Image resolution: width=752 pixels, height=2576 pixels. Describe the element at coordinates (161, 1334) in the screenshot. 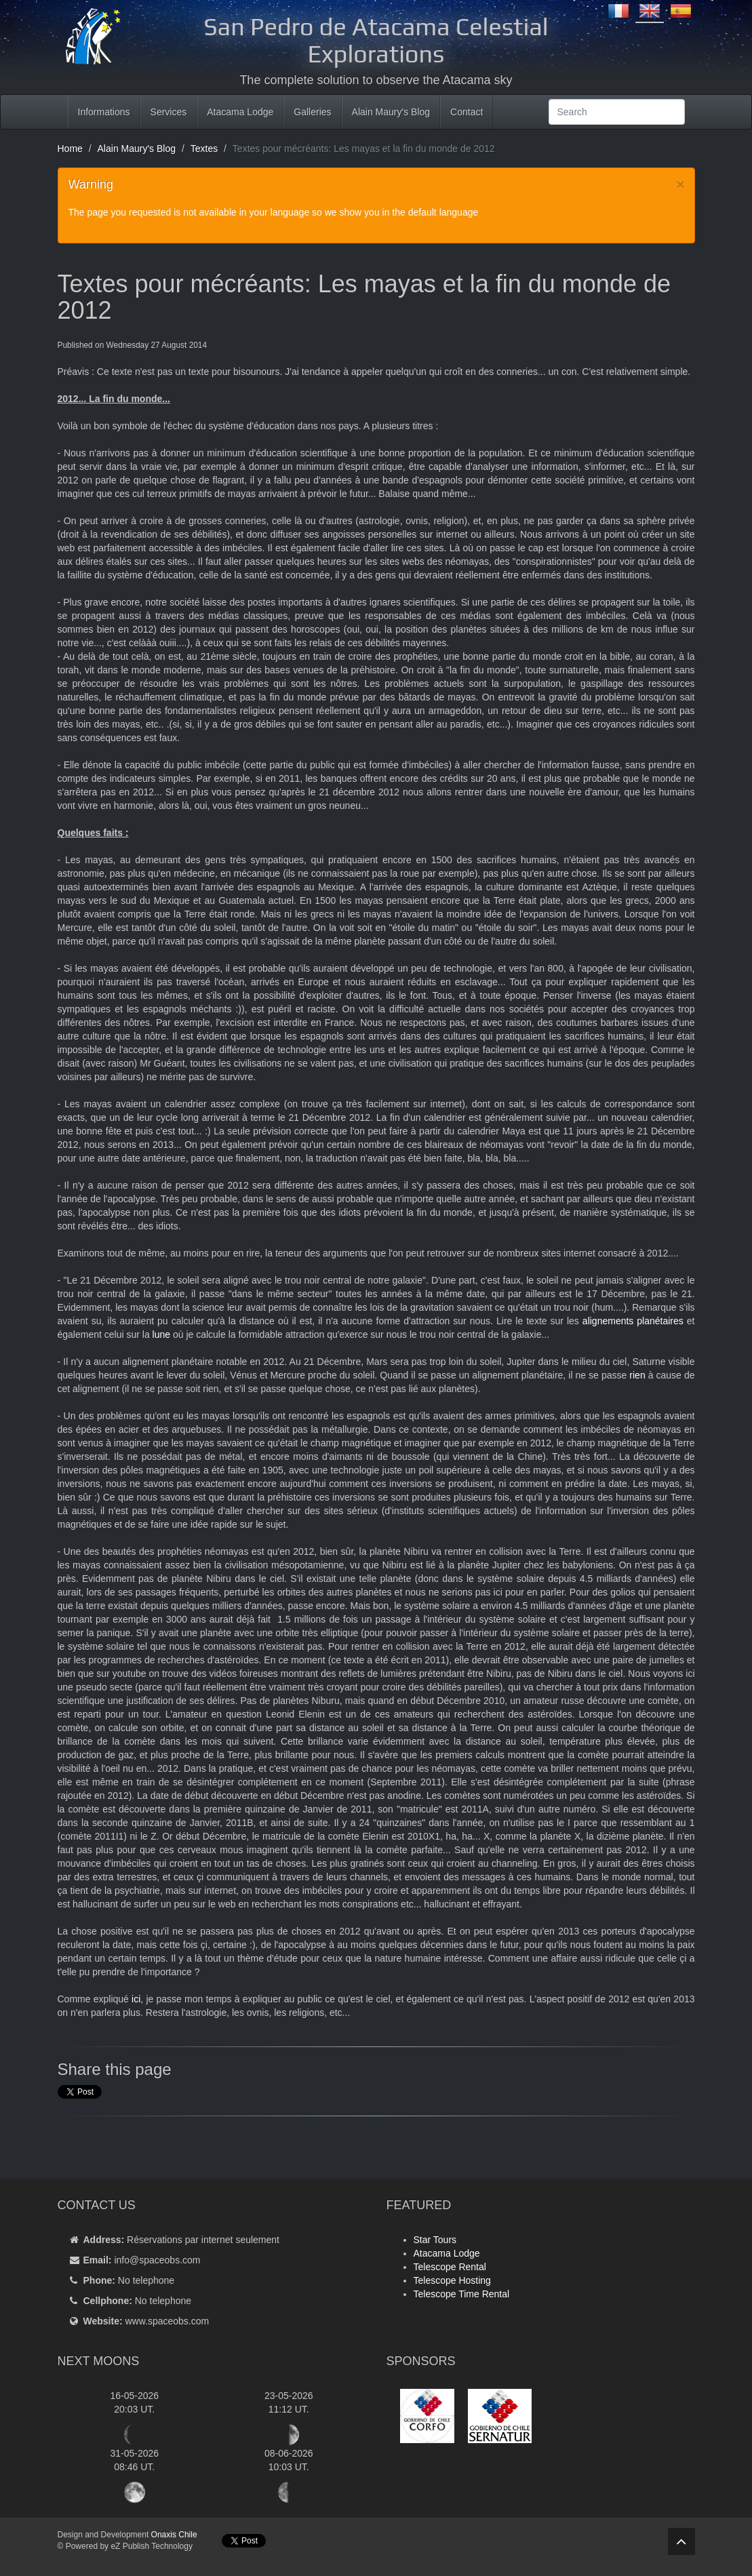

I see `lune` at that location.